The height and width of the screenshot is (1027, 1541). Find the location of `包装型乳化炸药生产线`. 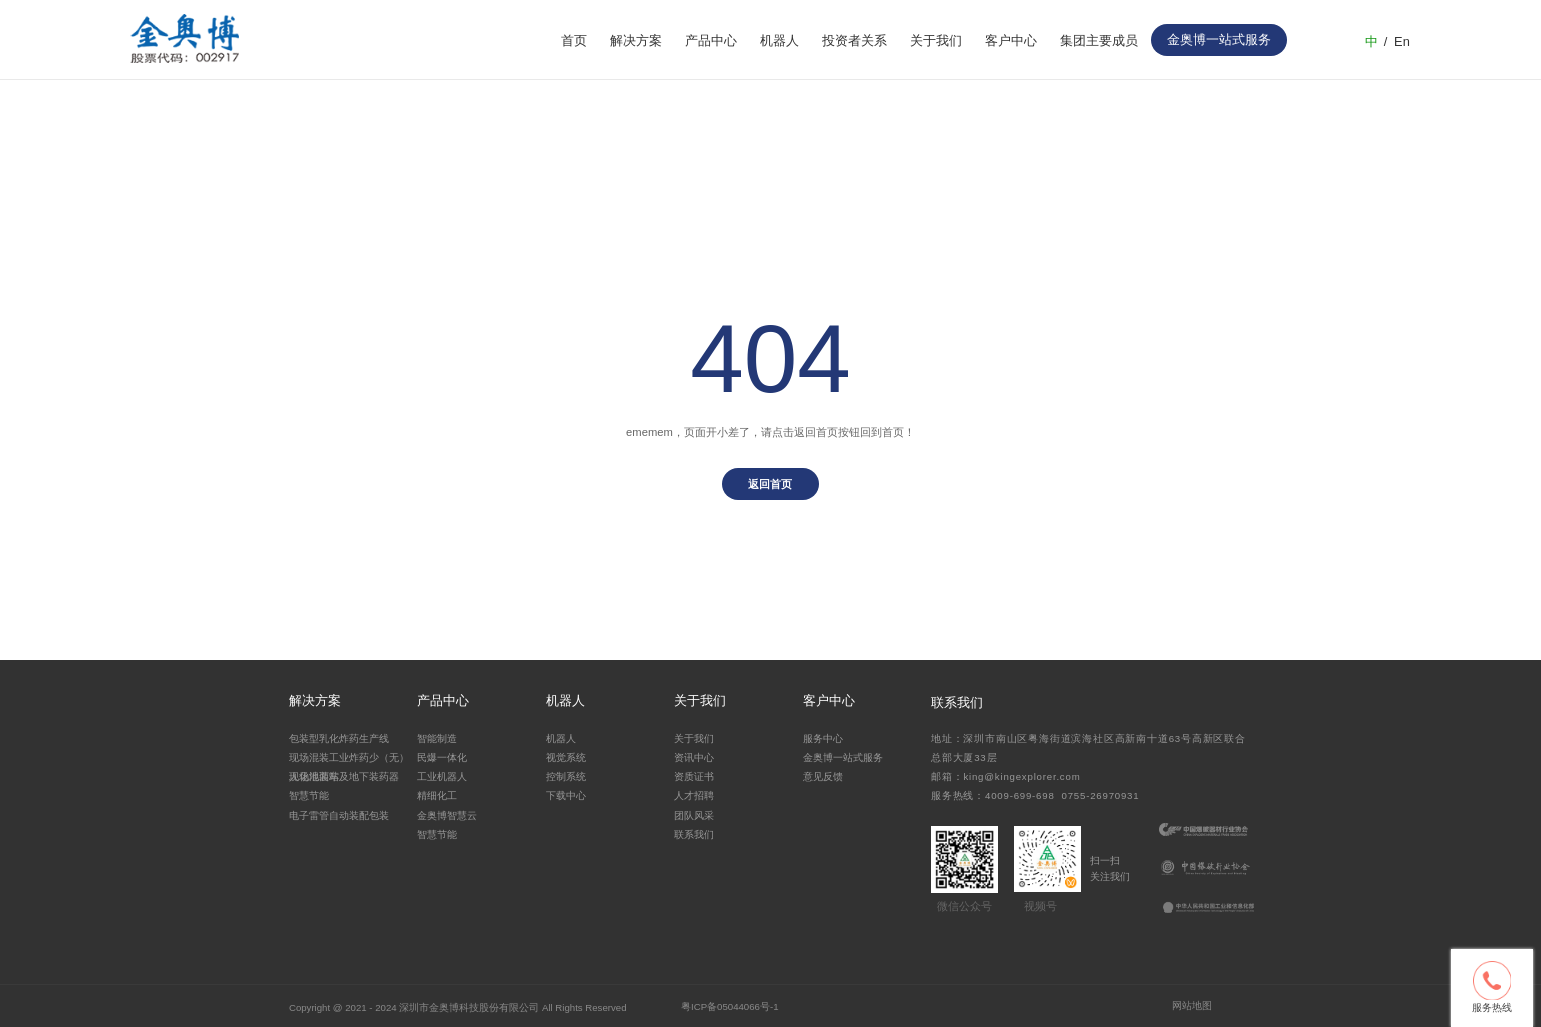

包装型乳化炸药生产线 is located at coordinates (339, 738).